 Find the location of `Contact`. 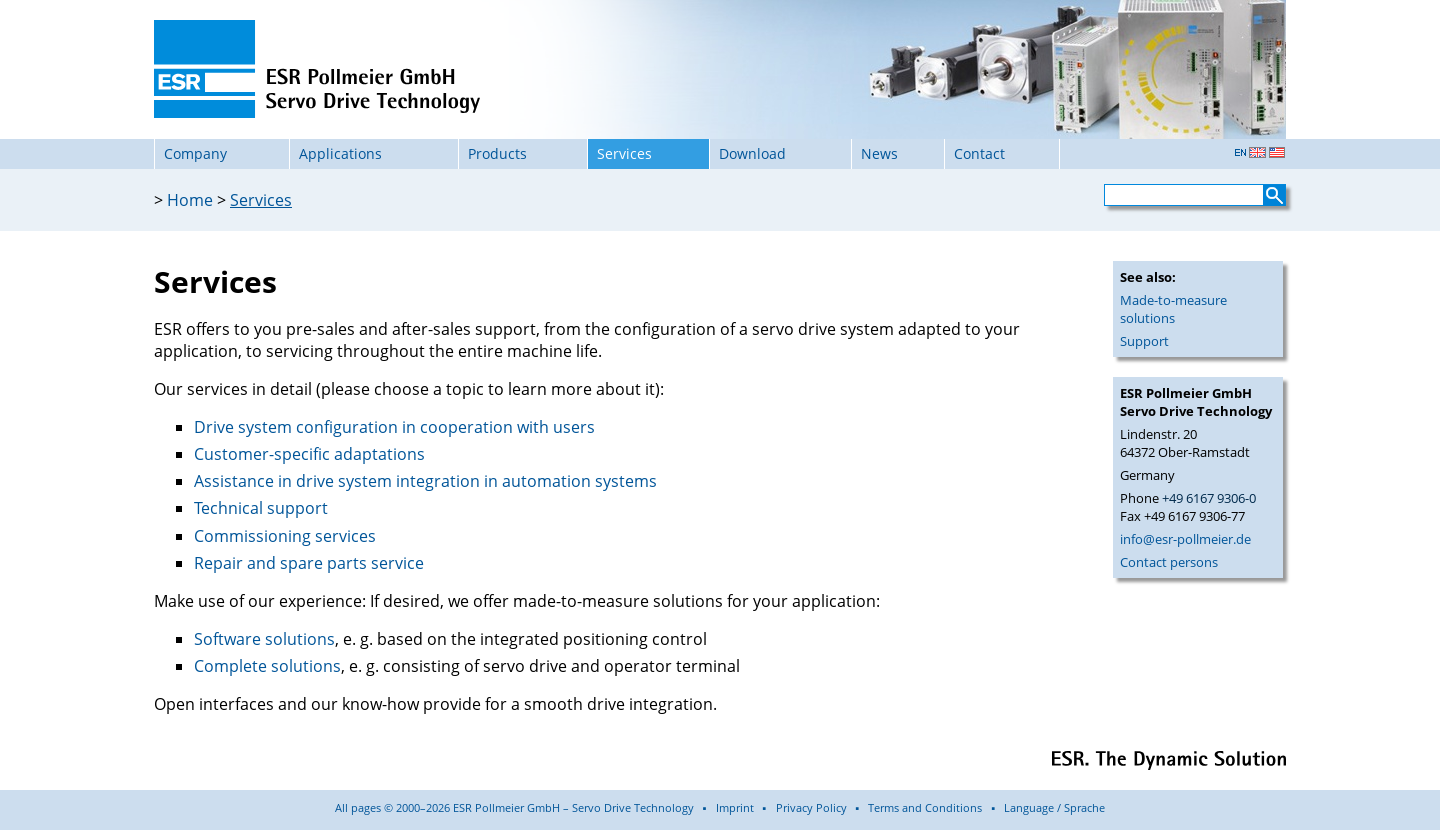

Contact is located at coordinates (979, 153).